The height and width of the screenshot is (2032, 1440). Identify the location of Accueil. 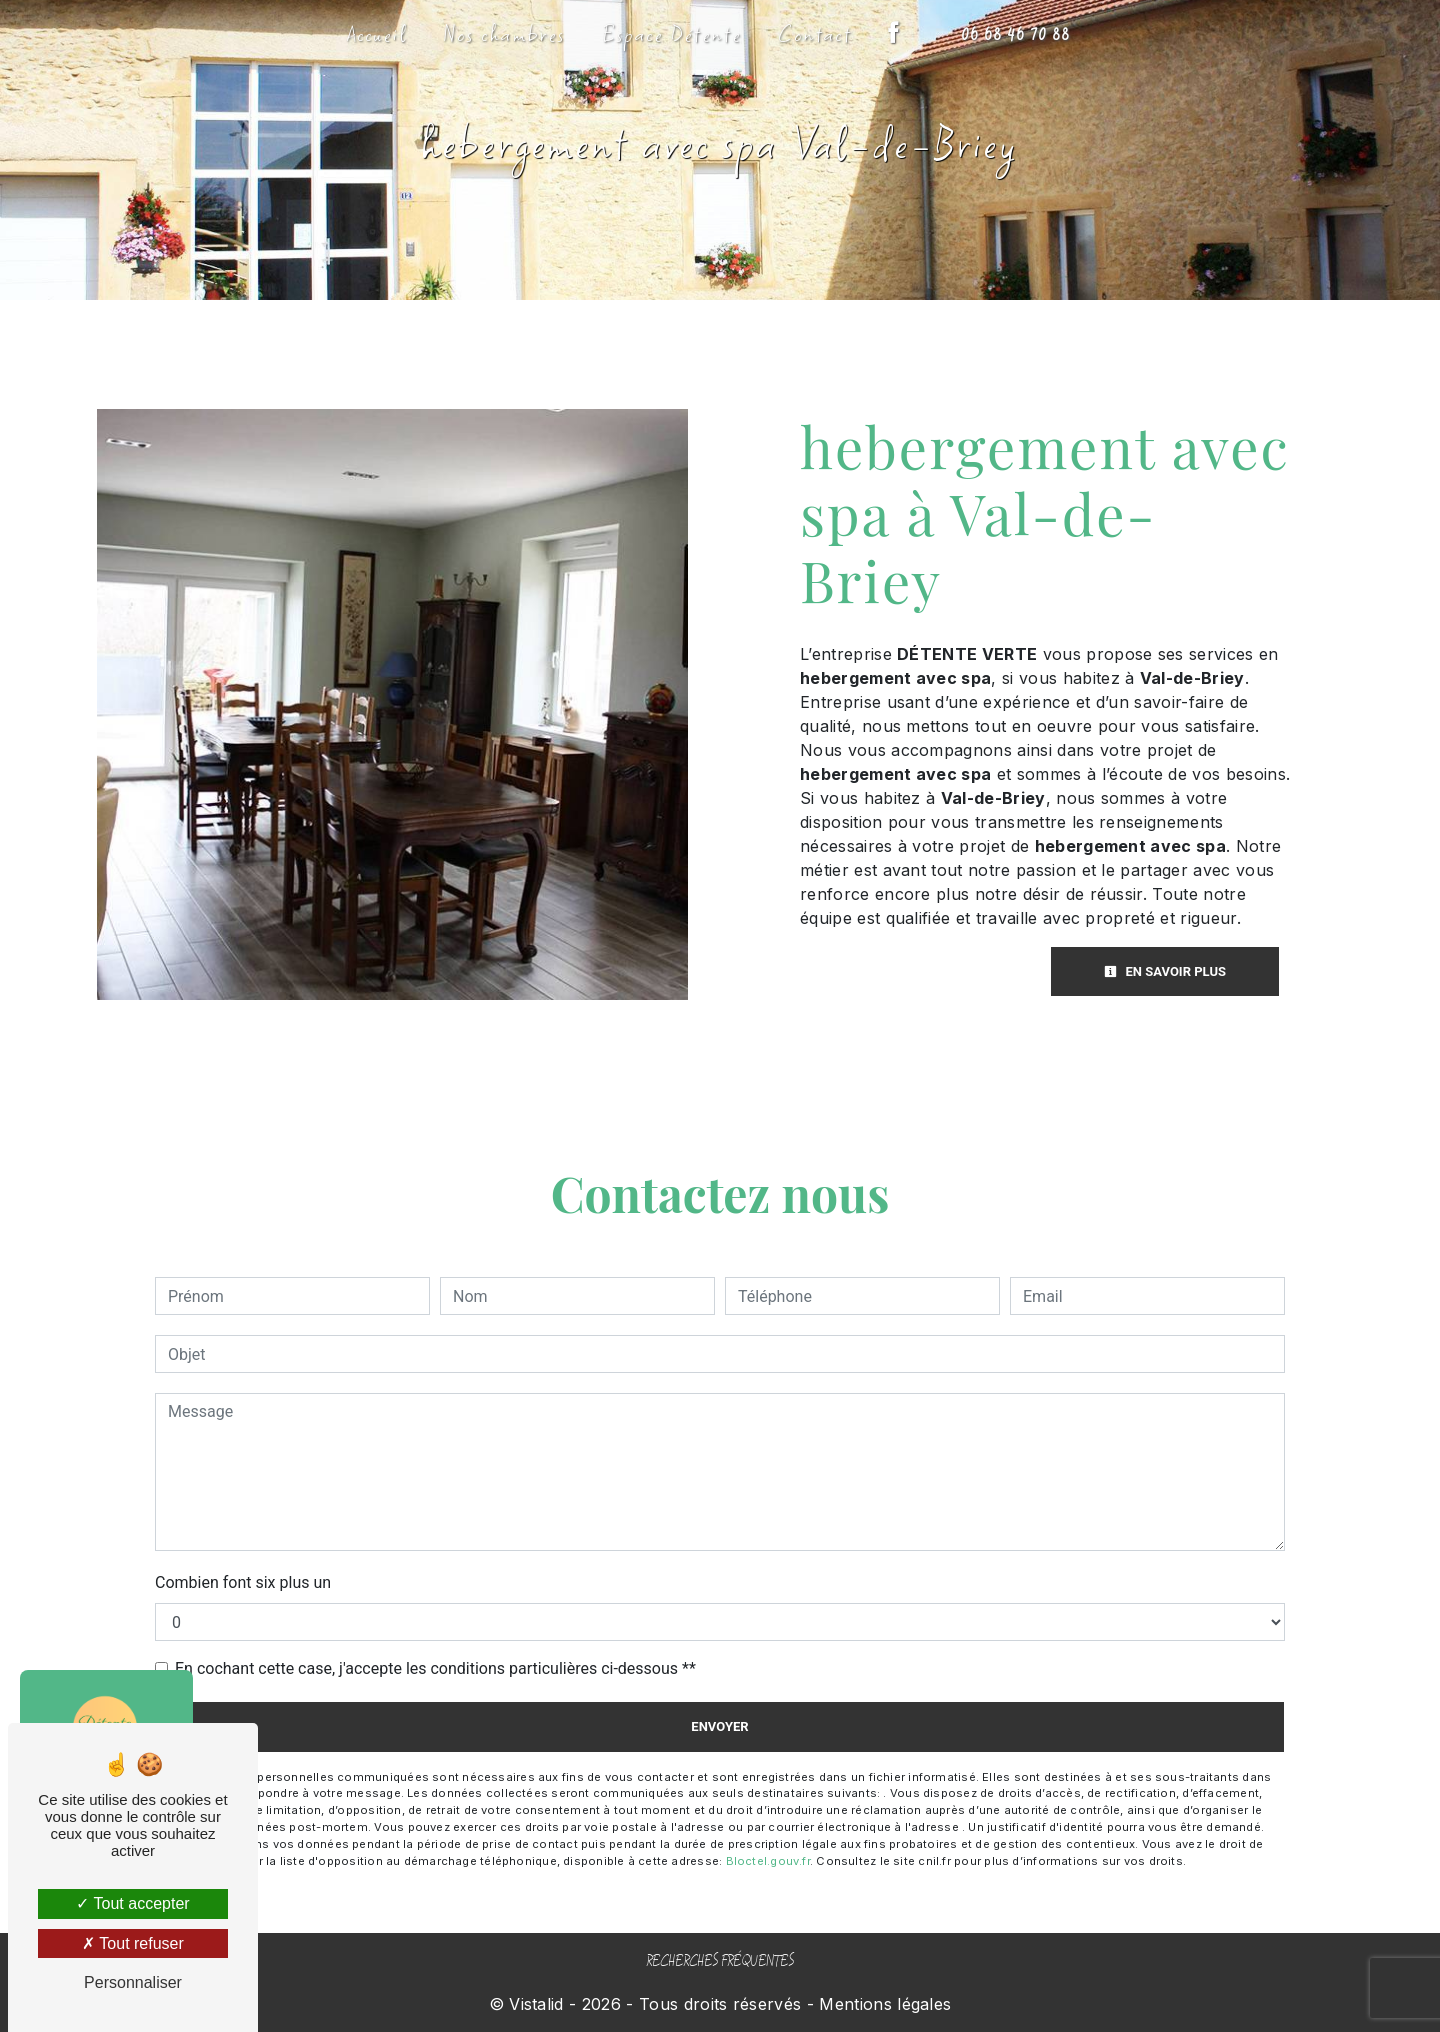
(377, 34).